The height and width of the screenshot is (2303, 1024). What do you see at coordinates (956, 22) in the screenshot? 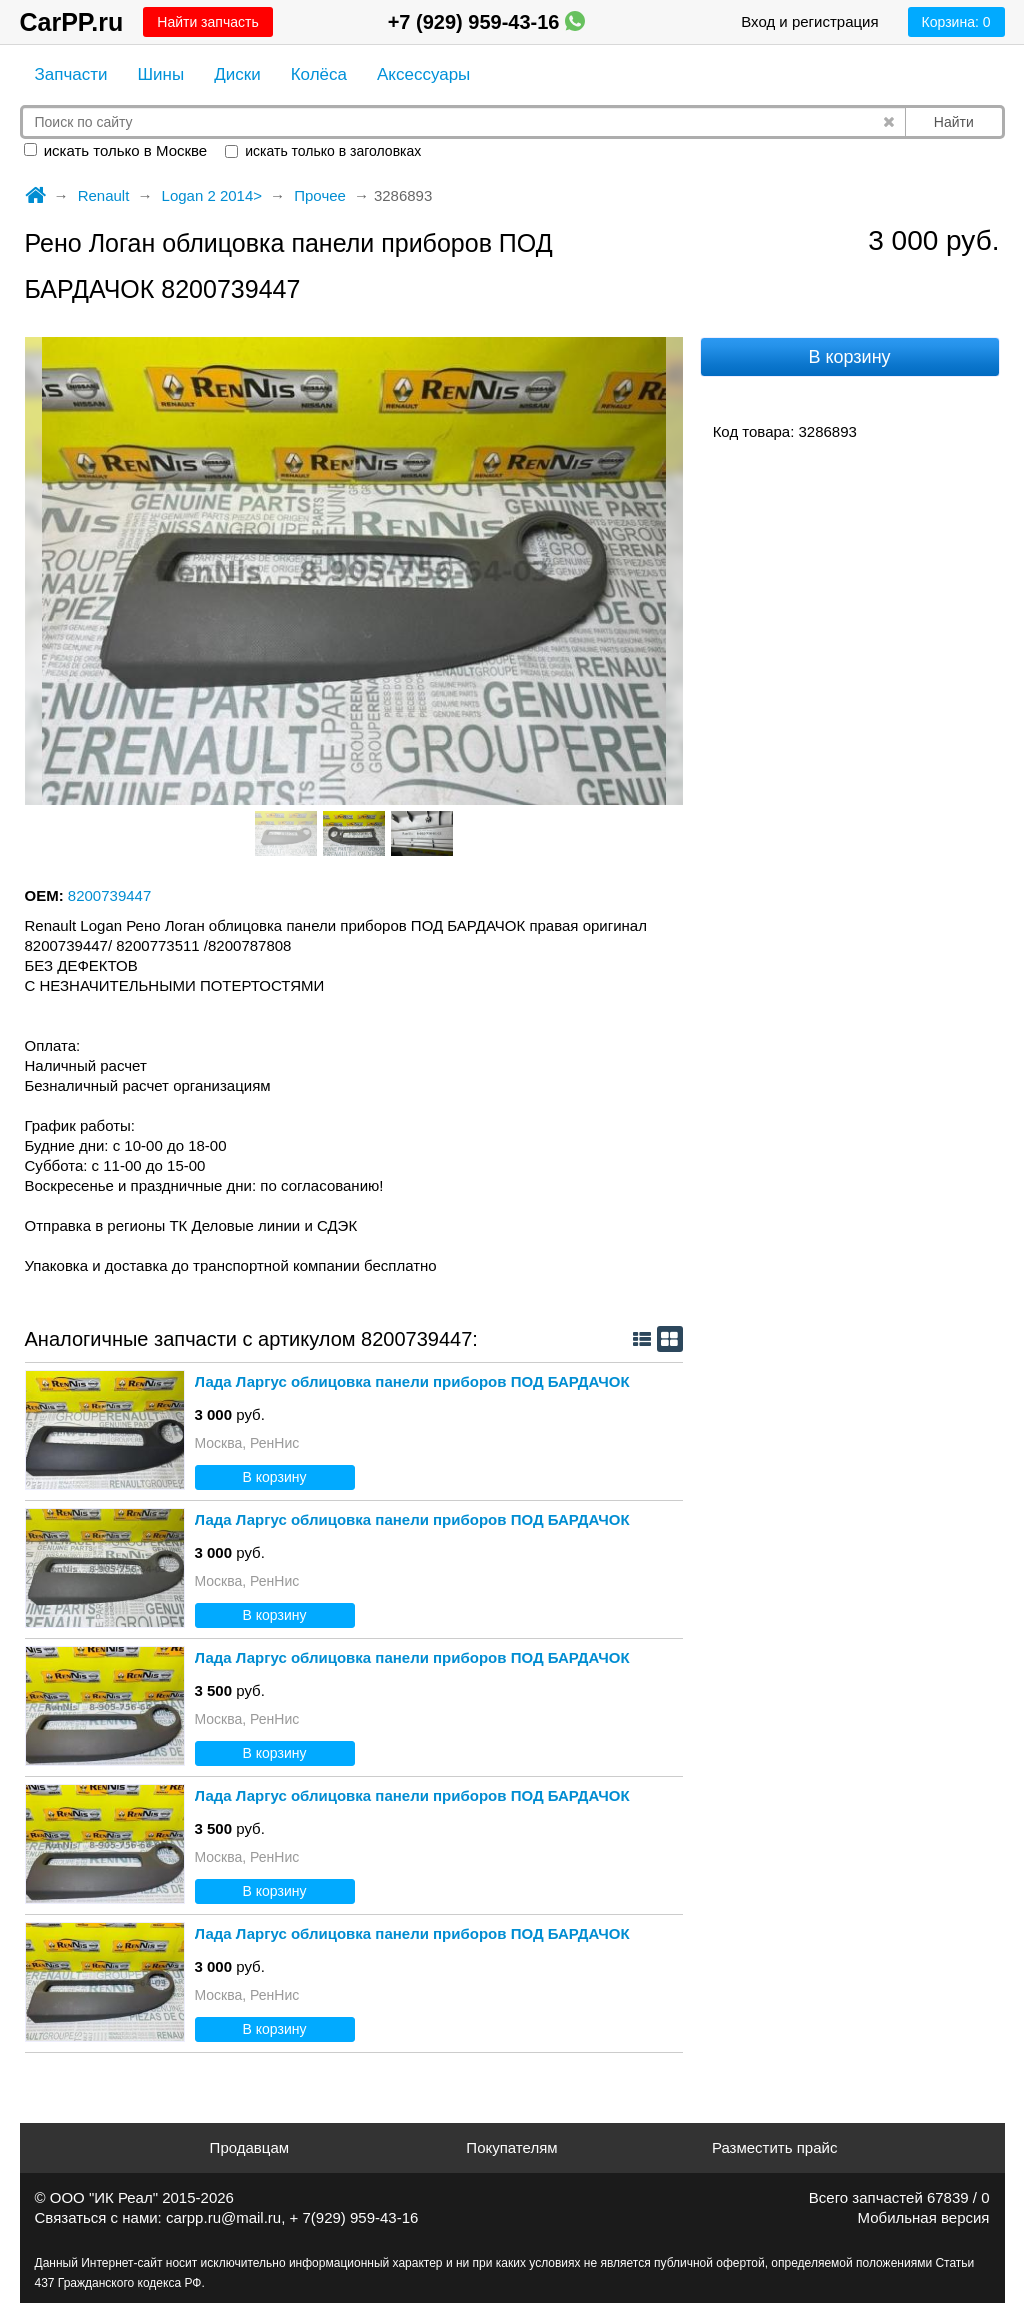
I see `Корзина:` at bounding box center [956, 22].